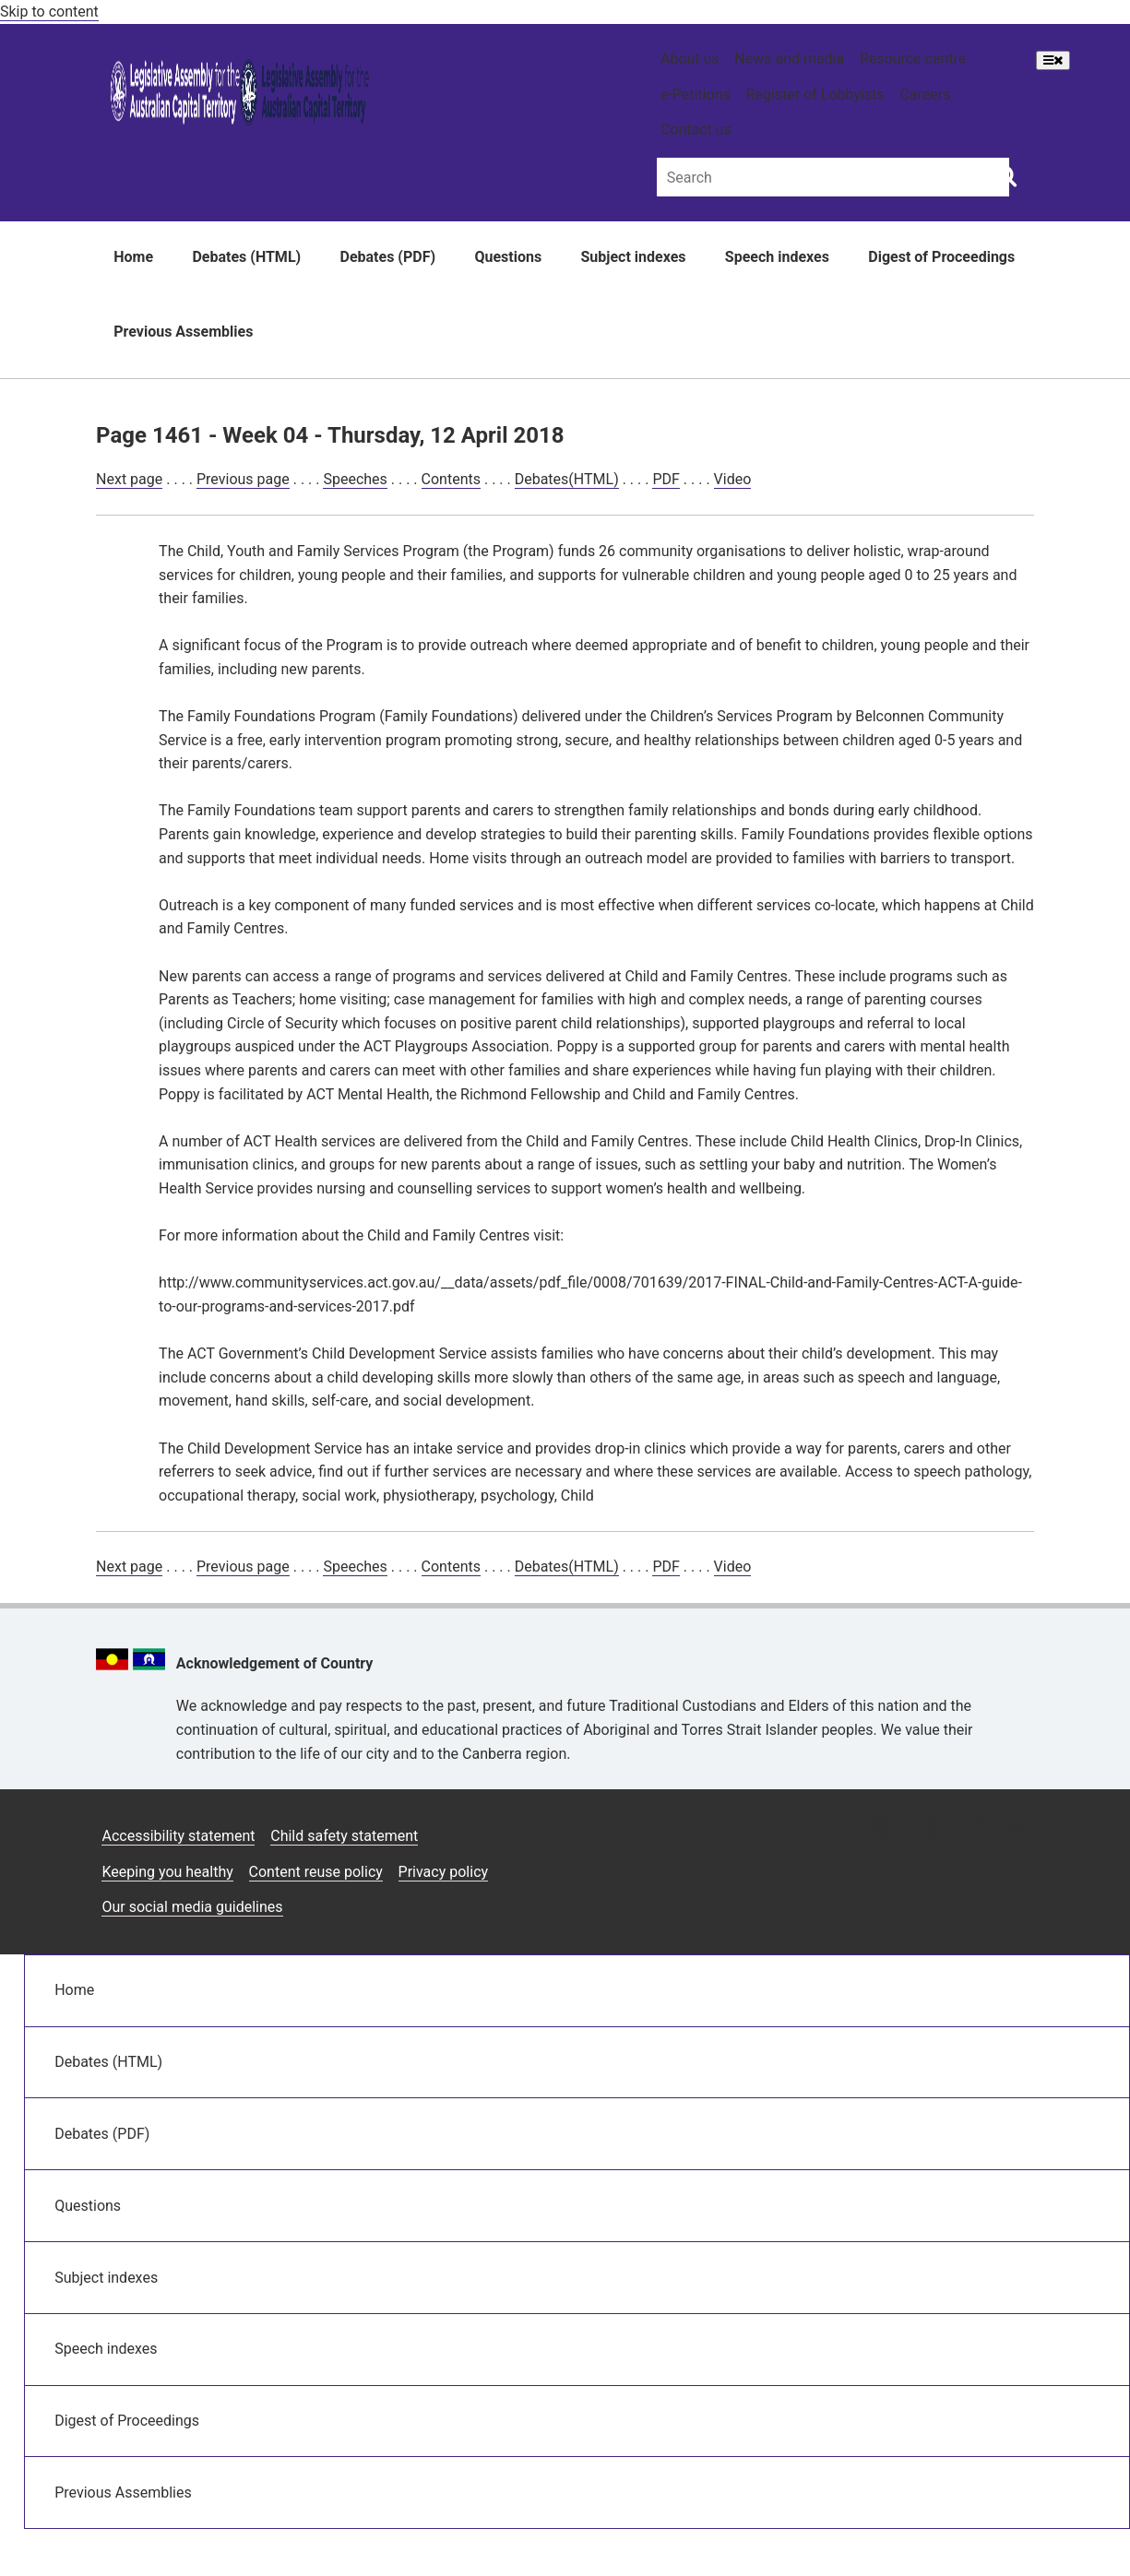 The height and width of the screenshot is (2576, 1130). What do you see at coordinates (789, 58) in the screenshot?
I see `News and media` at bounding box center [789, 58].